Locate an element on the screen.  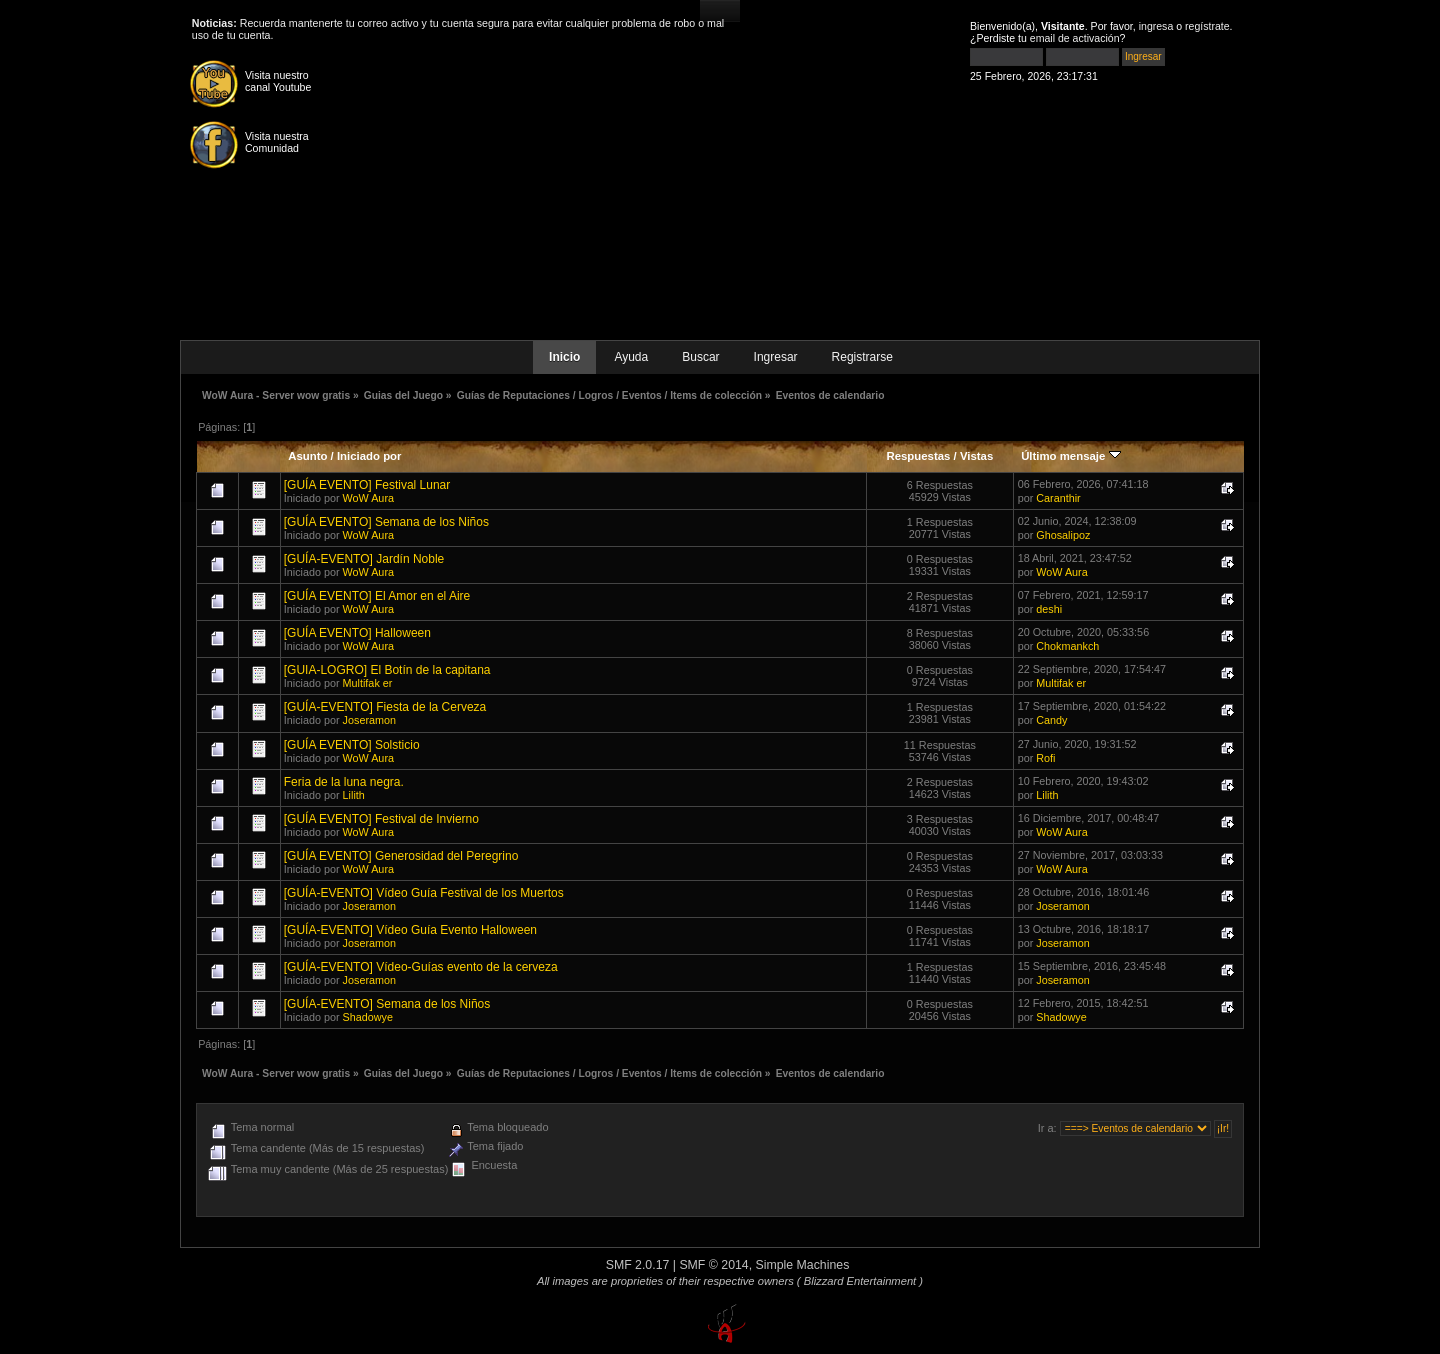
Caranthir is located at coordinates (1058, 498).